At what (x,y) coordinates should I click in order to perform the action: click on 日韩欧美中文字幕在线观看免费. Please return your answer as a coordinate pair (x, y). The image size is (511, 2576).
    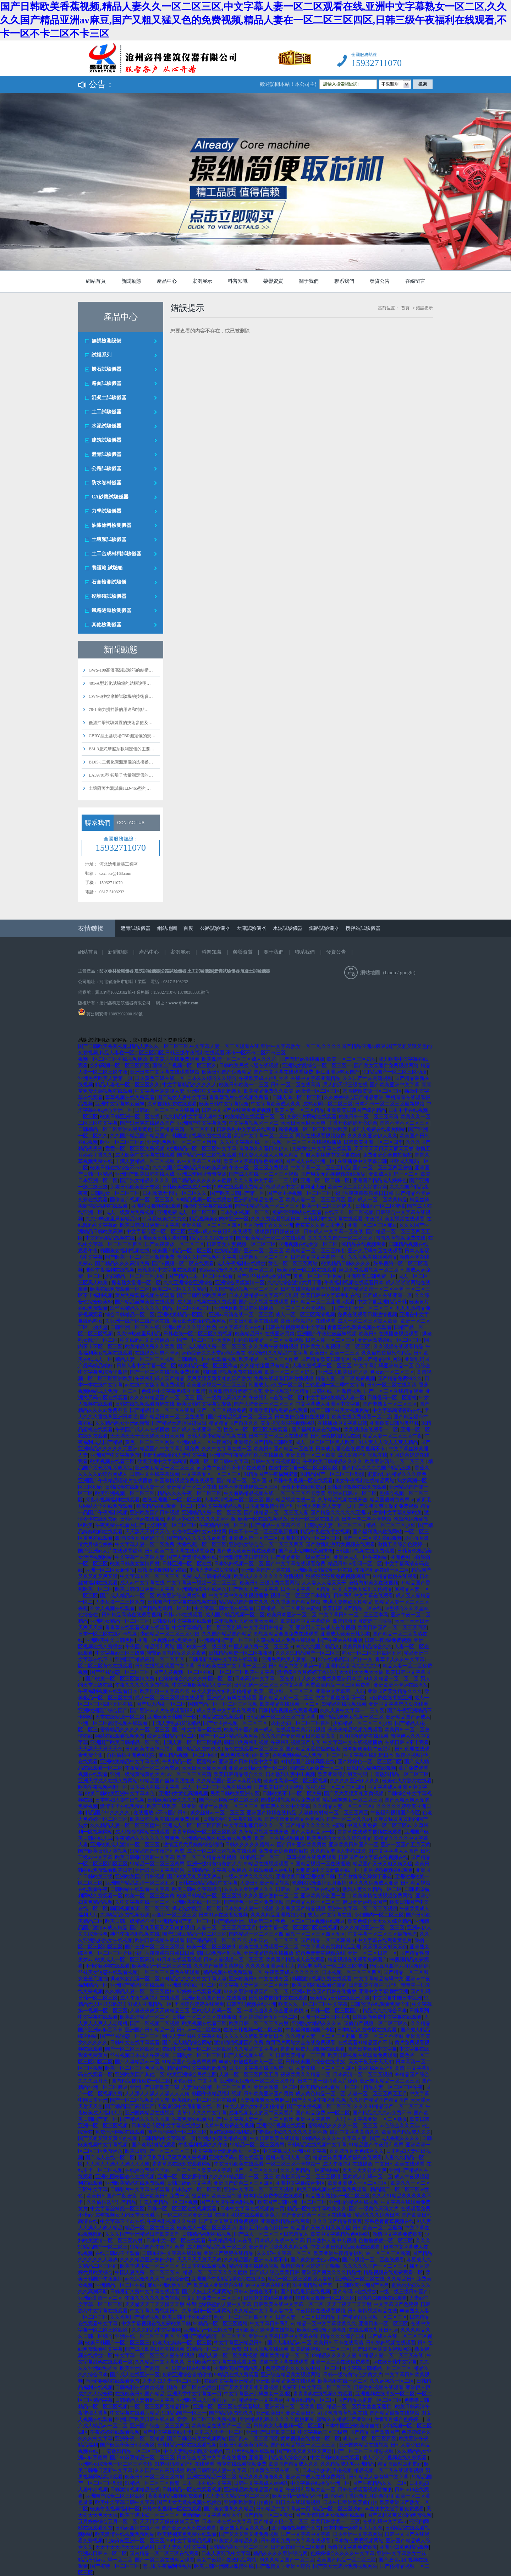
    Looking at the image, I should click on (179, 1551).